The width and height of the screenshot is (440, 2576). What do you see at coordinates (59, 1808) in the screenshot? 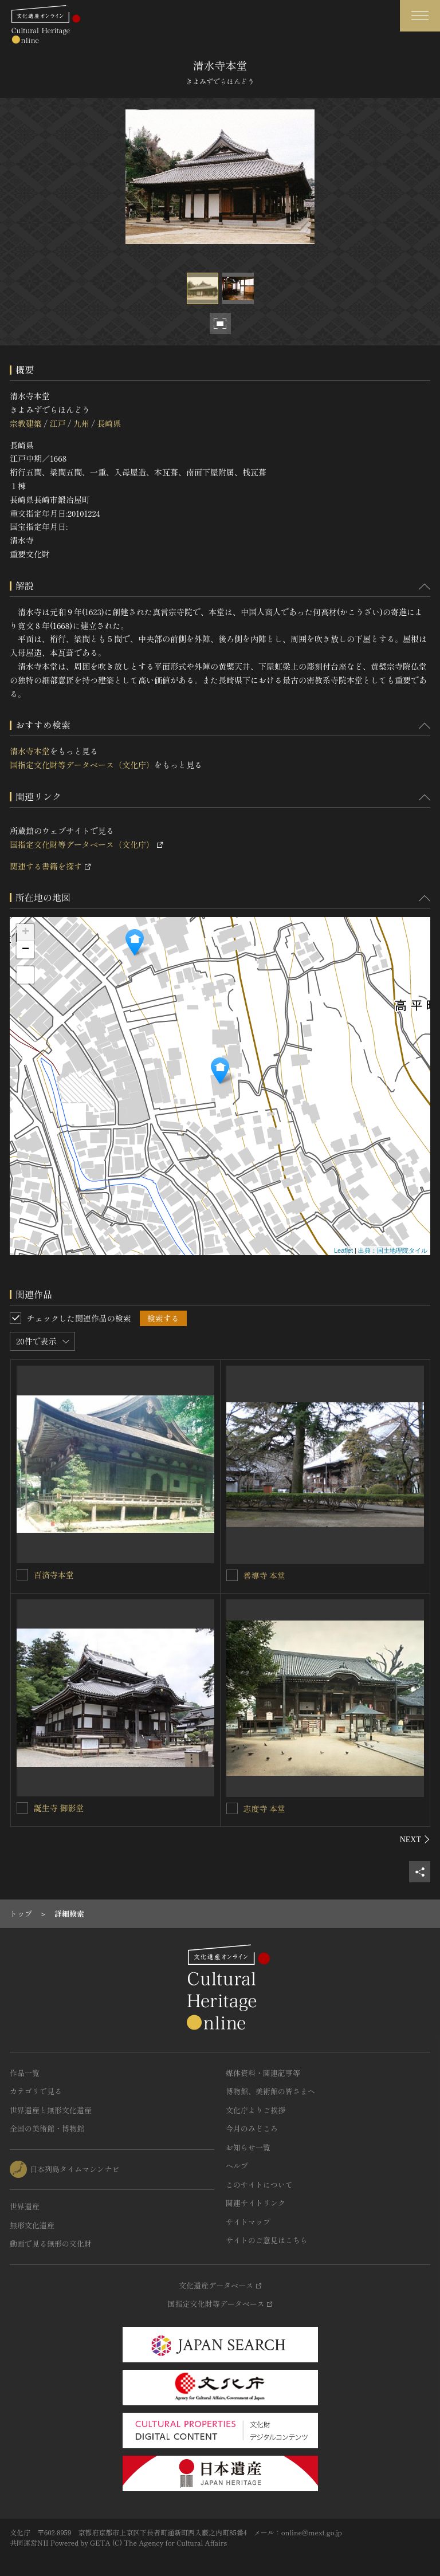
I see `誕生寺 御影堂` at bounding box center [59, 1808].